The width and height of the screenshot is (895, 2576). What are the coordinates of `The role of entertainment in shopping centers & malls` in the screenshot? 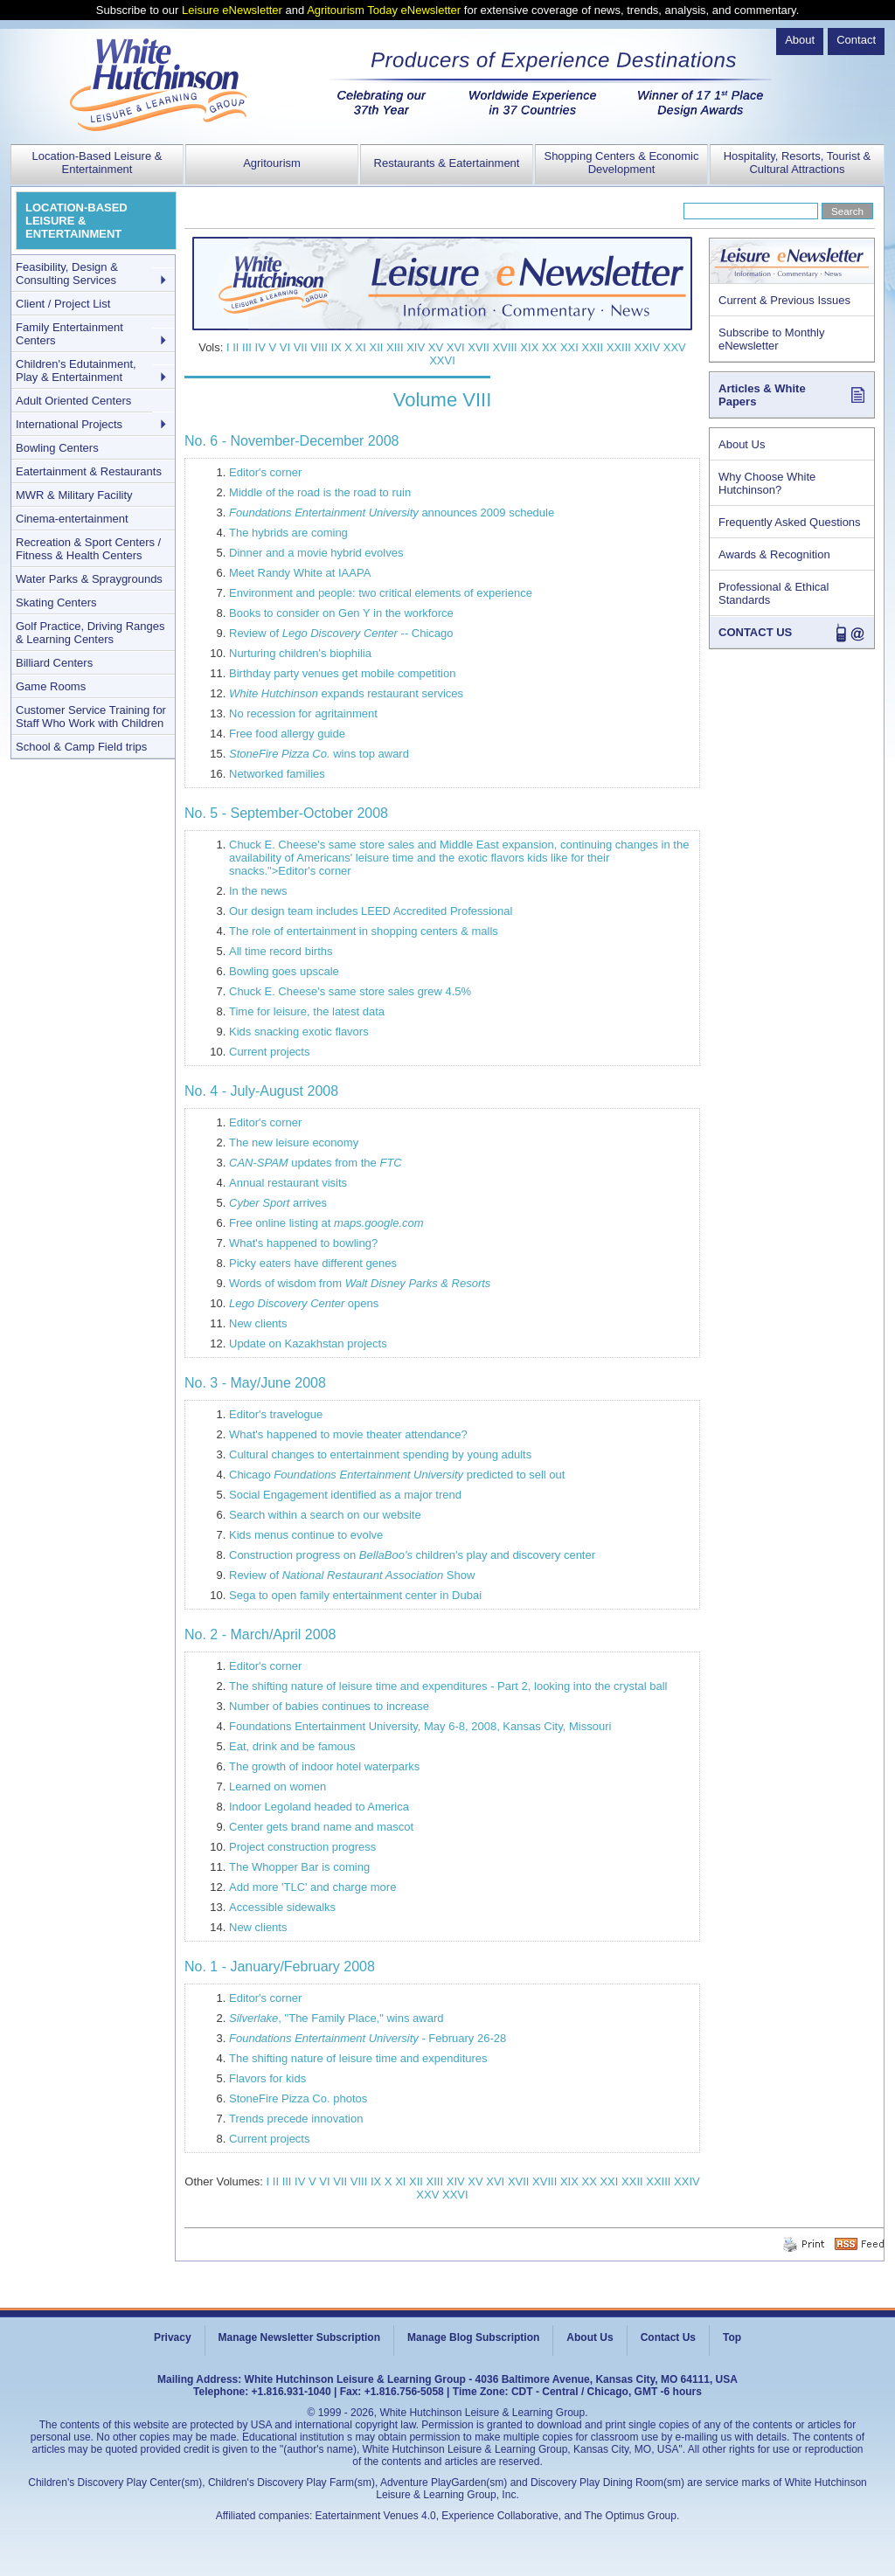 It's located at (363, 931).